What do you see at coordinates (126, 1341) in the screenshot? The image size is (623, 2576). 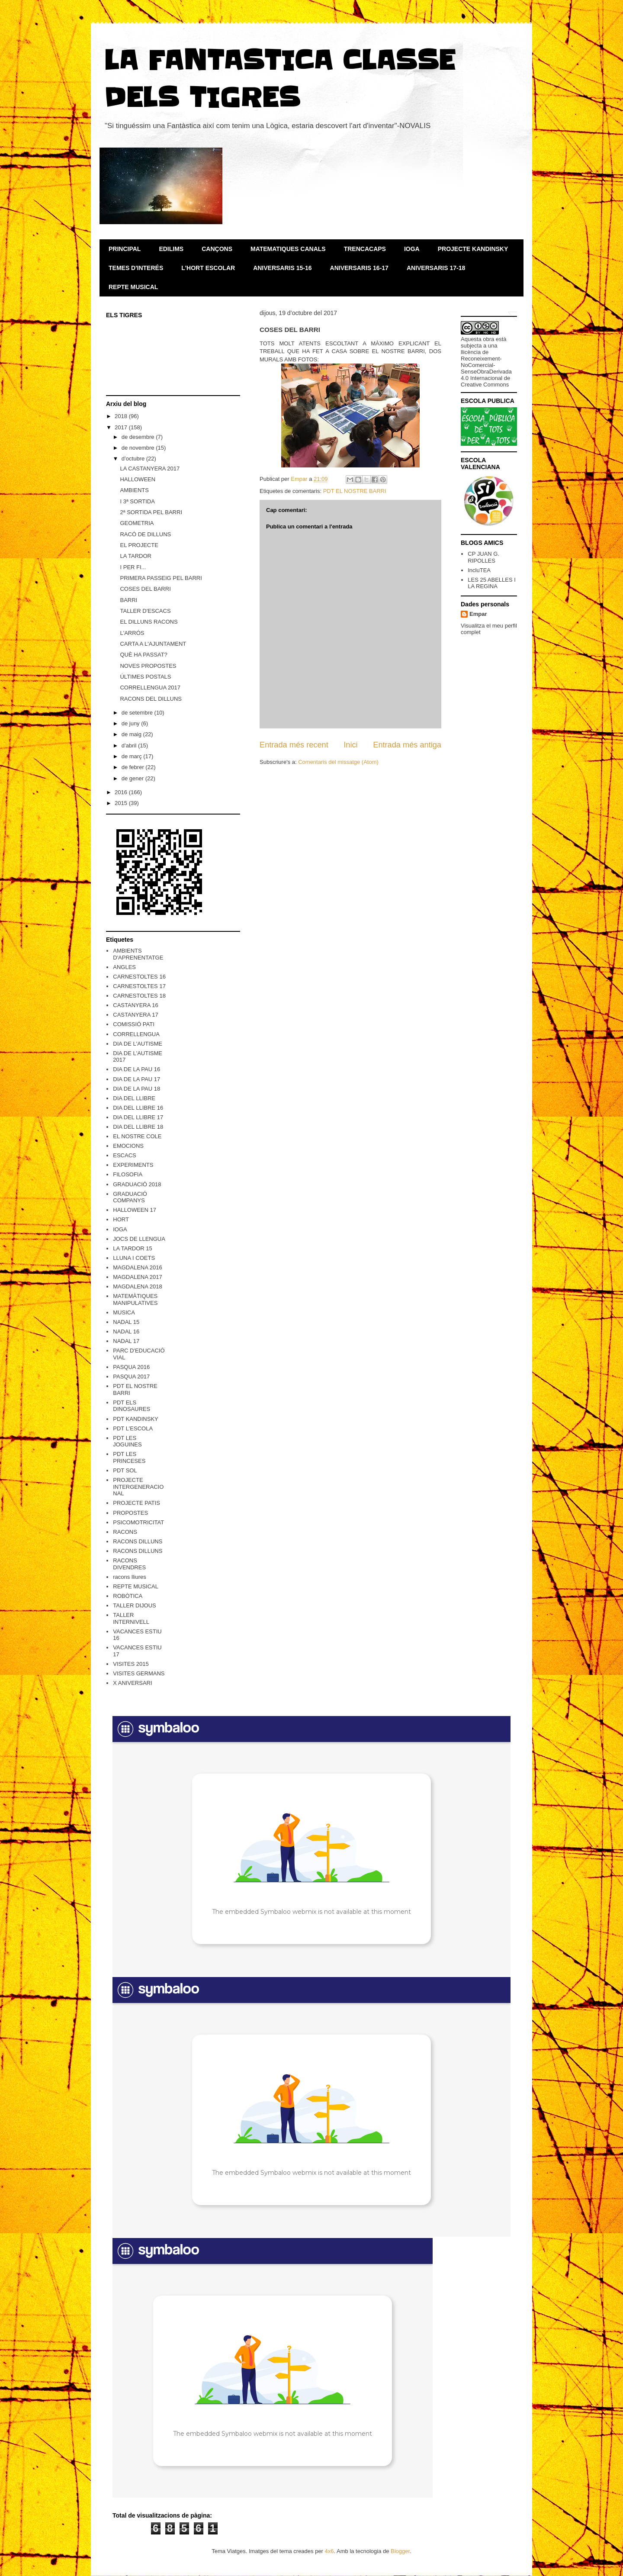 I see `NADAL 17` at bounding box center [126, 1341].